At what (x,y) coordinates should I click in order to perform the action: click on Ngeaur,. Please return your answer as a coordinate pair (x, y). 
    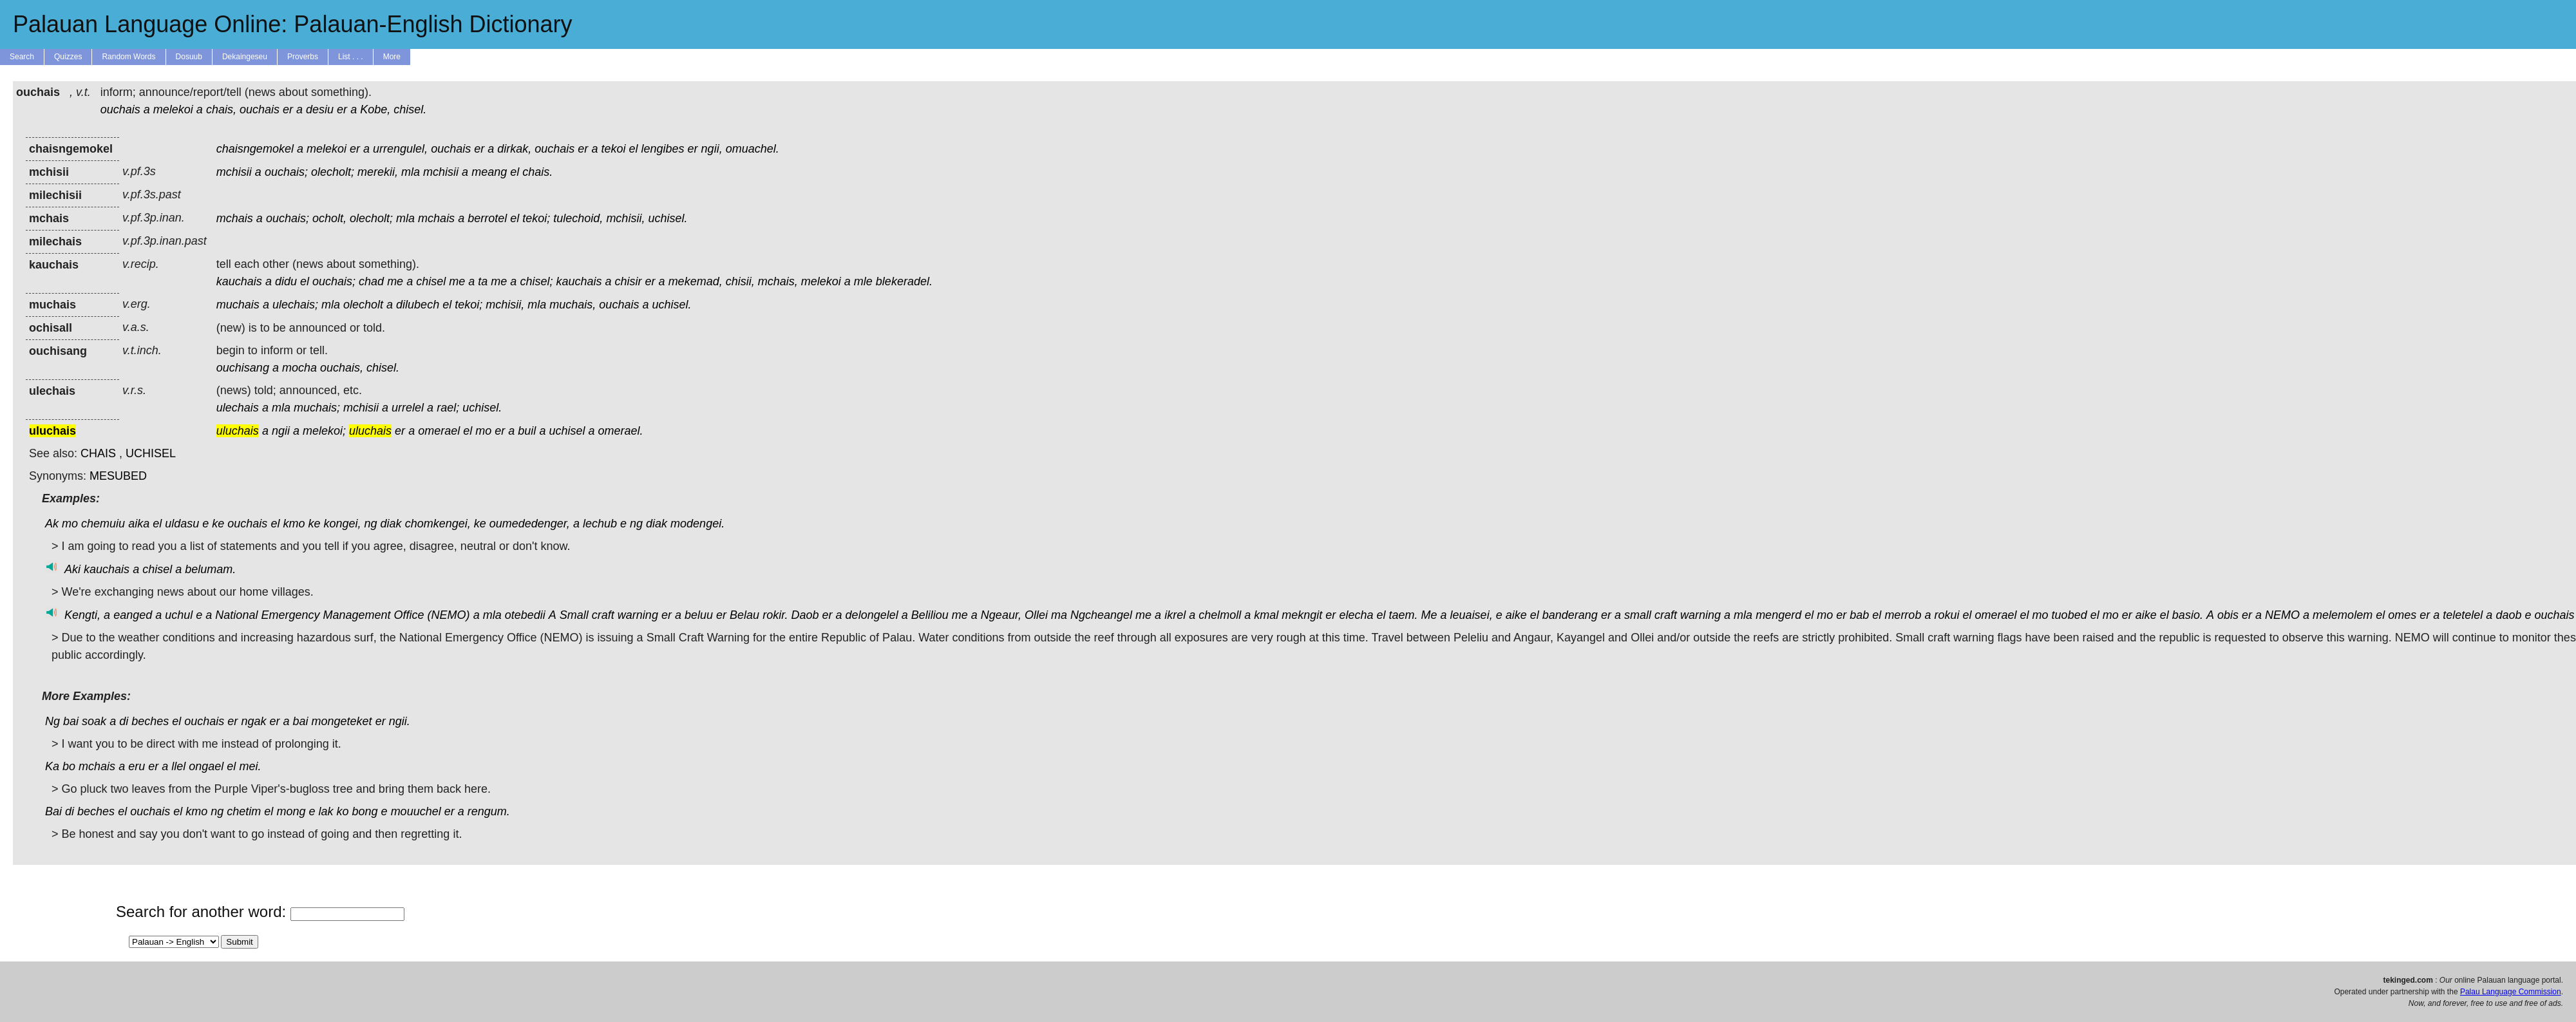
    Looking at the image, I should click on (1001, 615).